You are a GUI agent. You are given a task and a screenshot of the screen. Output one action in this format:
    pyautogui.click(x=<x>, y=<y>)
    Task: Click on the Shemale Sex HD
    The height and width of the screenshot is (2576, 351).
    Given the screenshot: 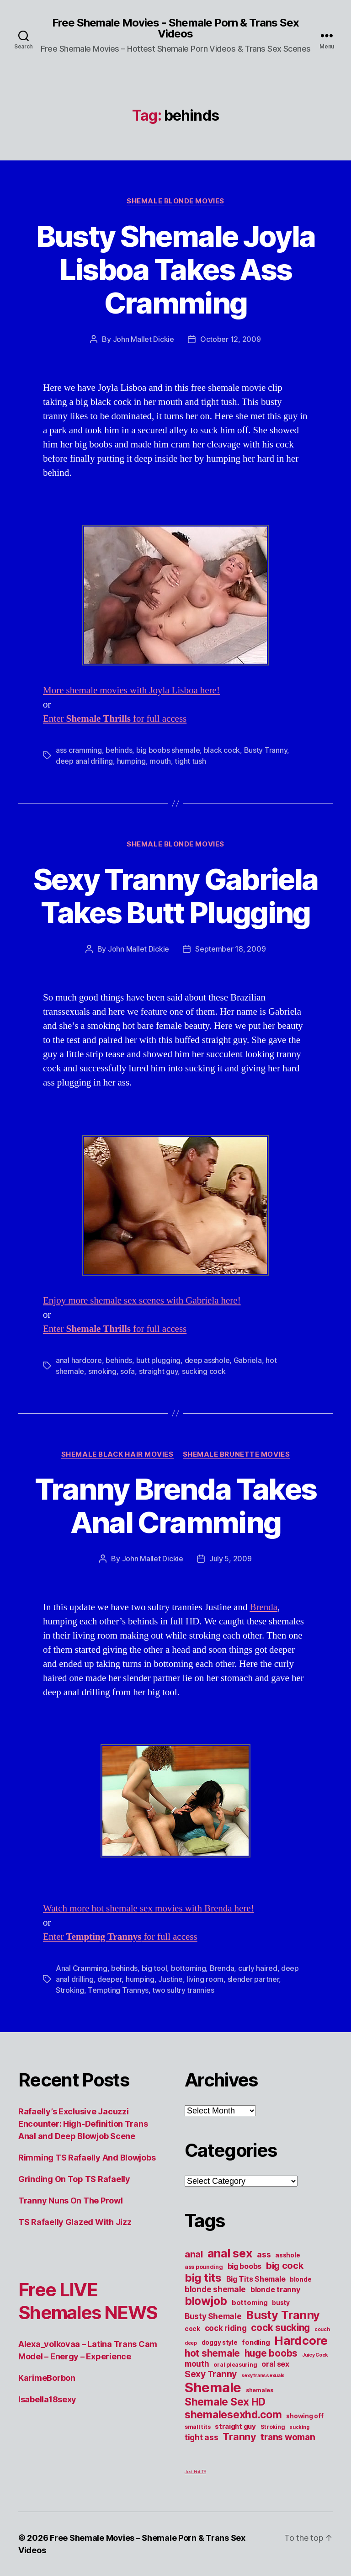 What is the action you would take?
    pyautogui.click(x=225, y=2401)
    